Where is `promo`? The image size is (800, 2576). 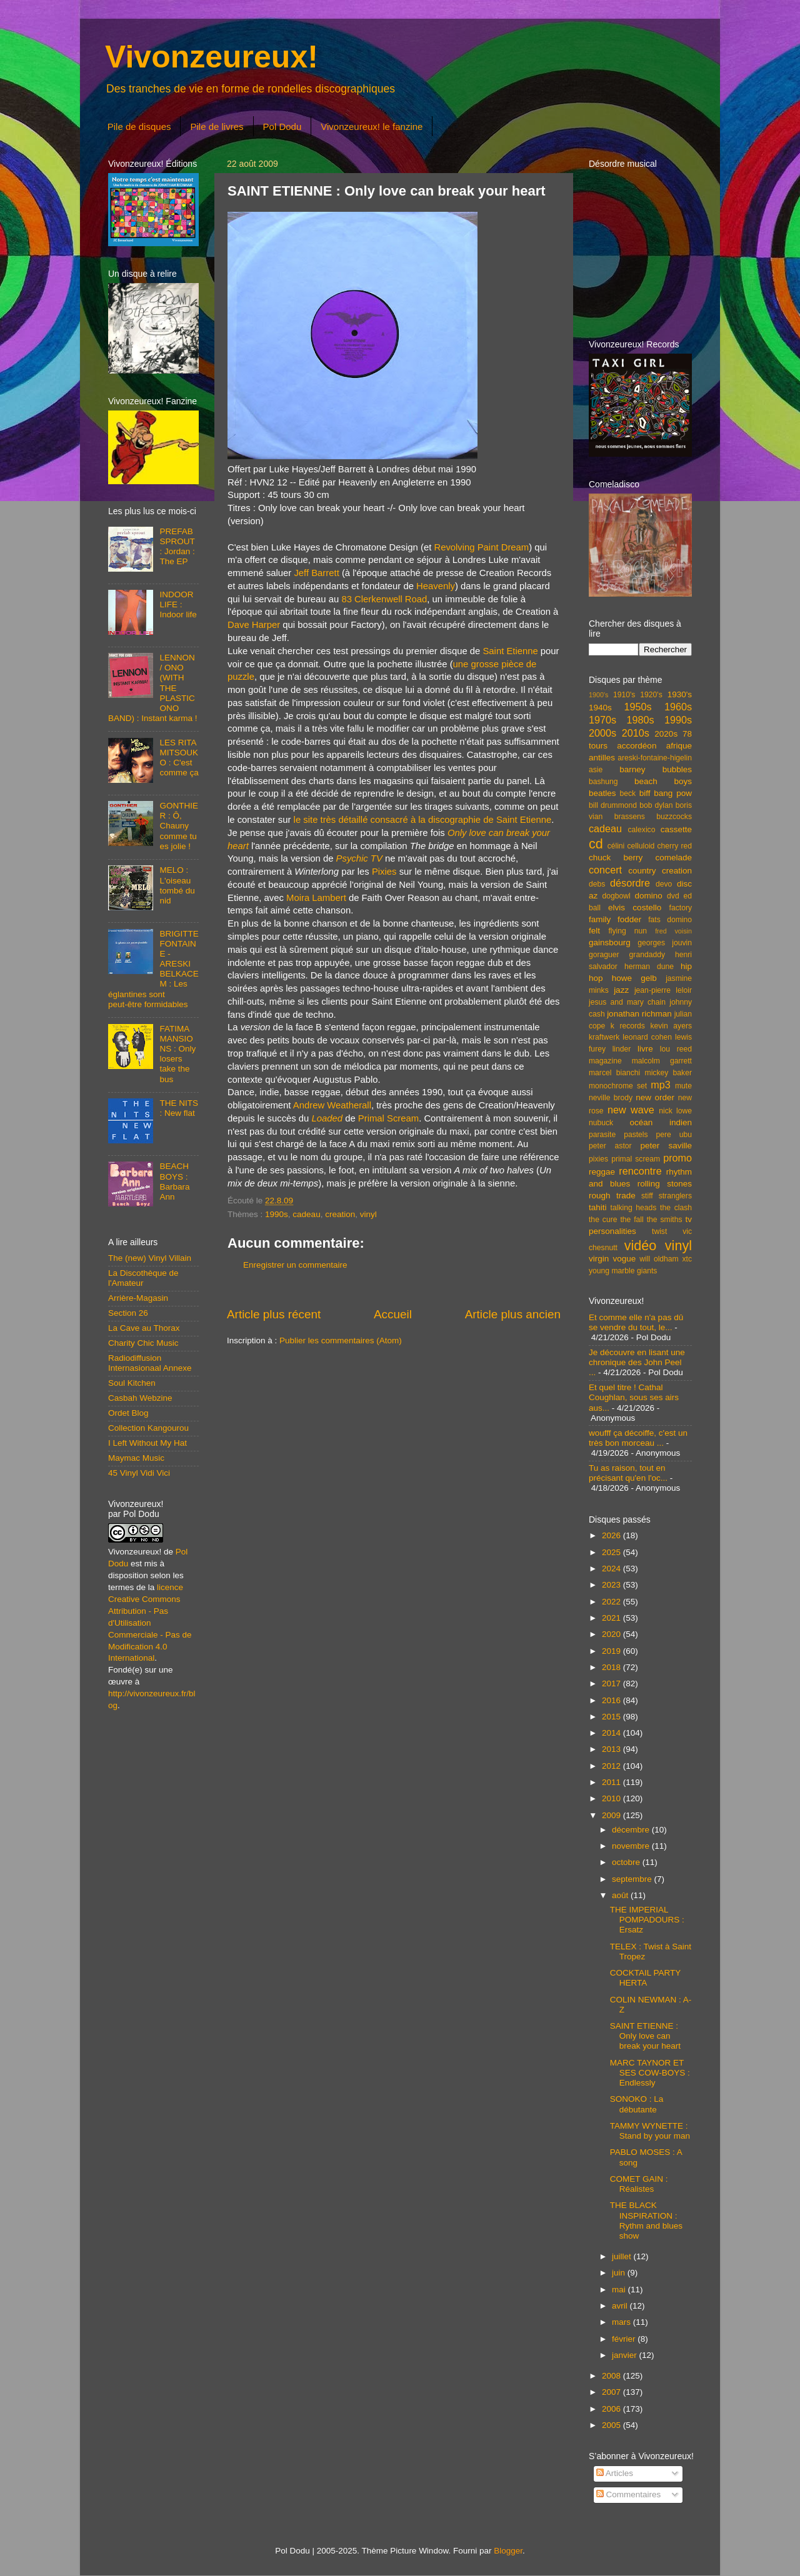
promo is located at coordinates (677, 1157).